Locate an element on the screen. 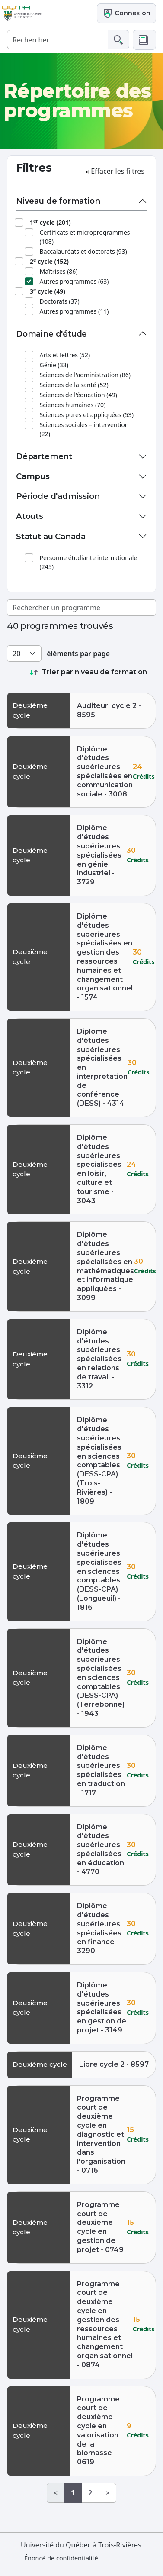 The image size is (163, 2576). [Rechercher] is located at coordinates (57, 39).